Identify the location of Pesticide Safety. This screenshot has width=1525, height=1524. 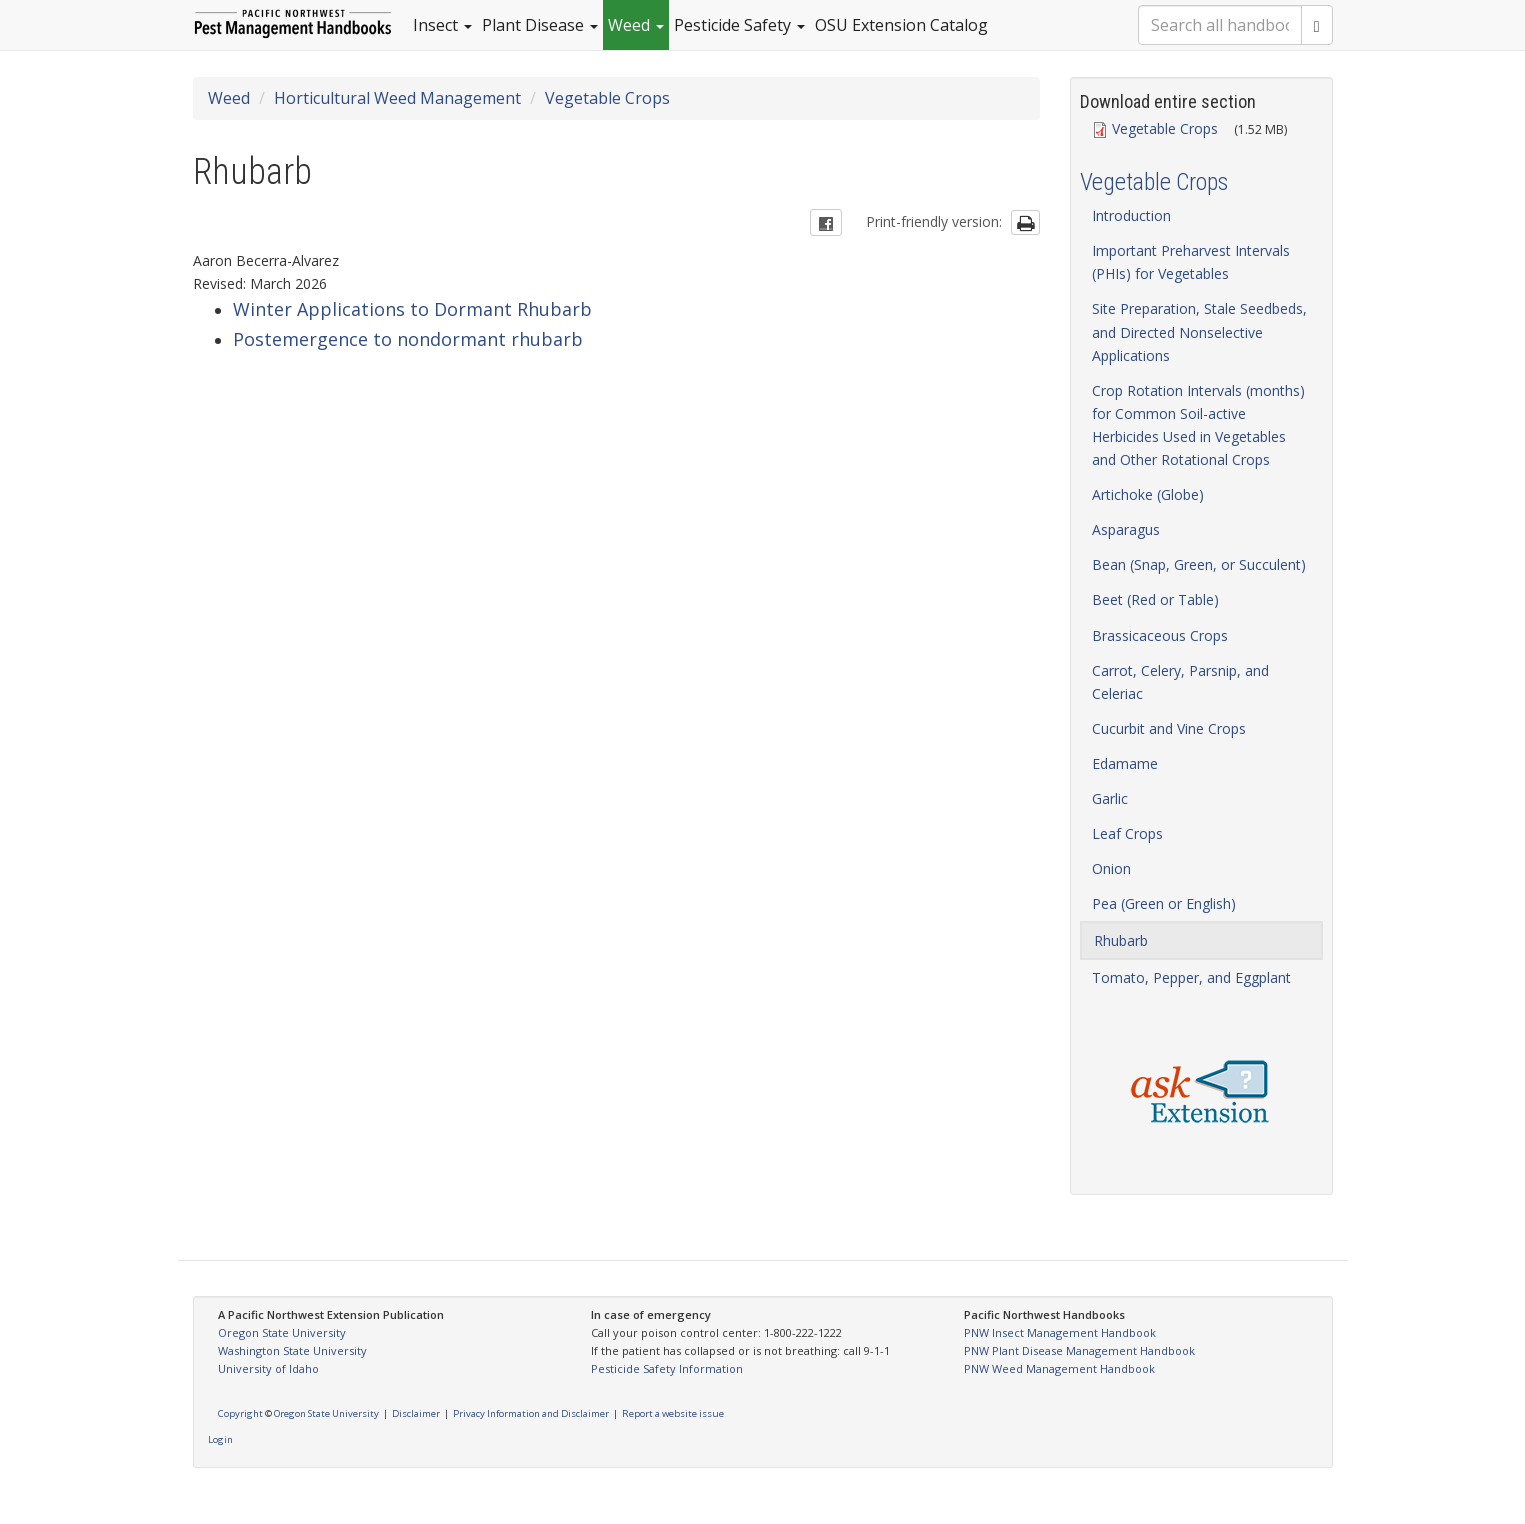
(739, 25).